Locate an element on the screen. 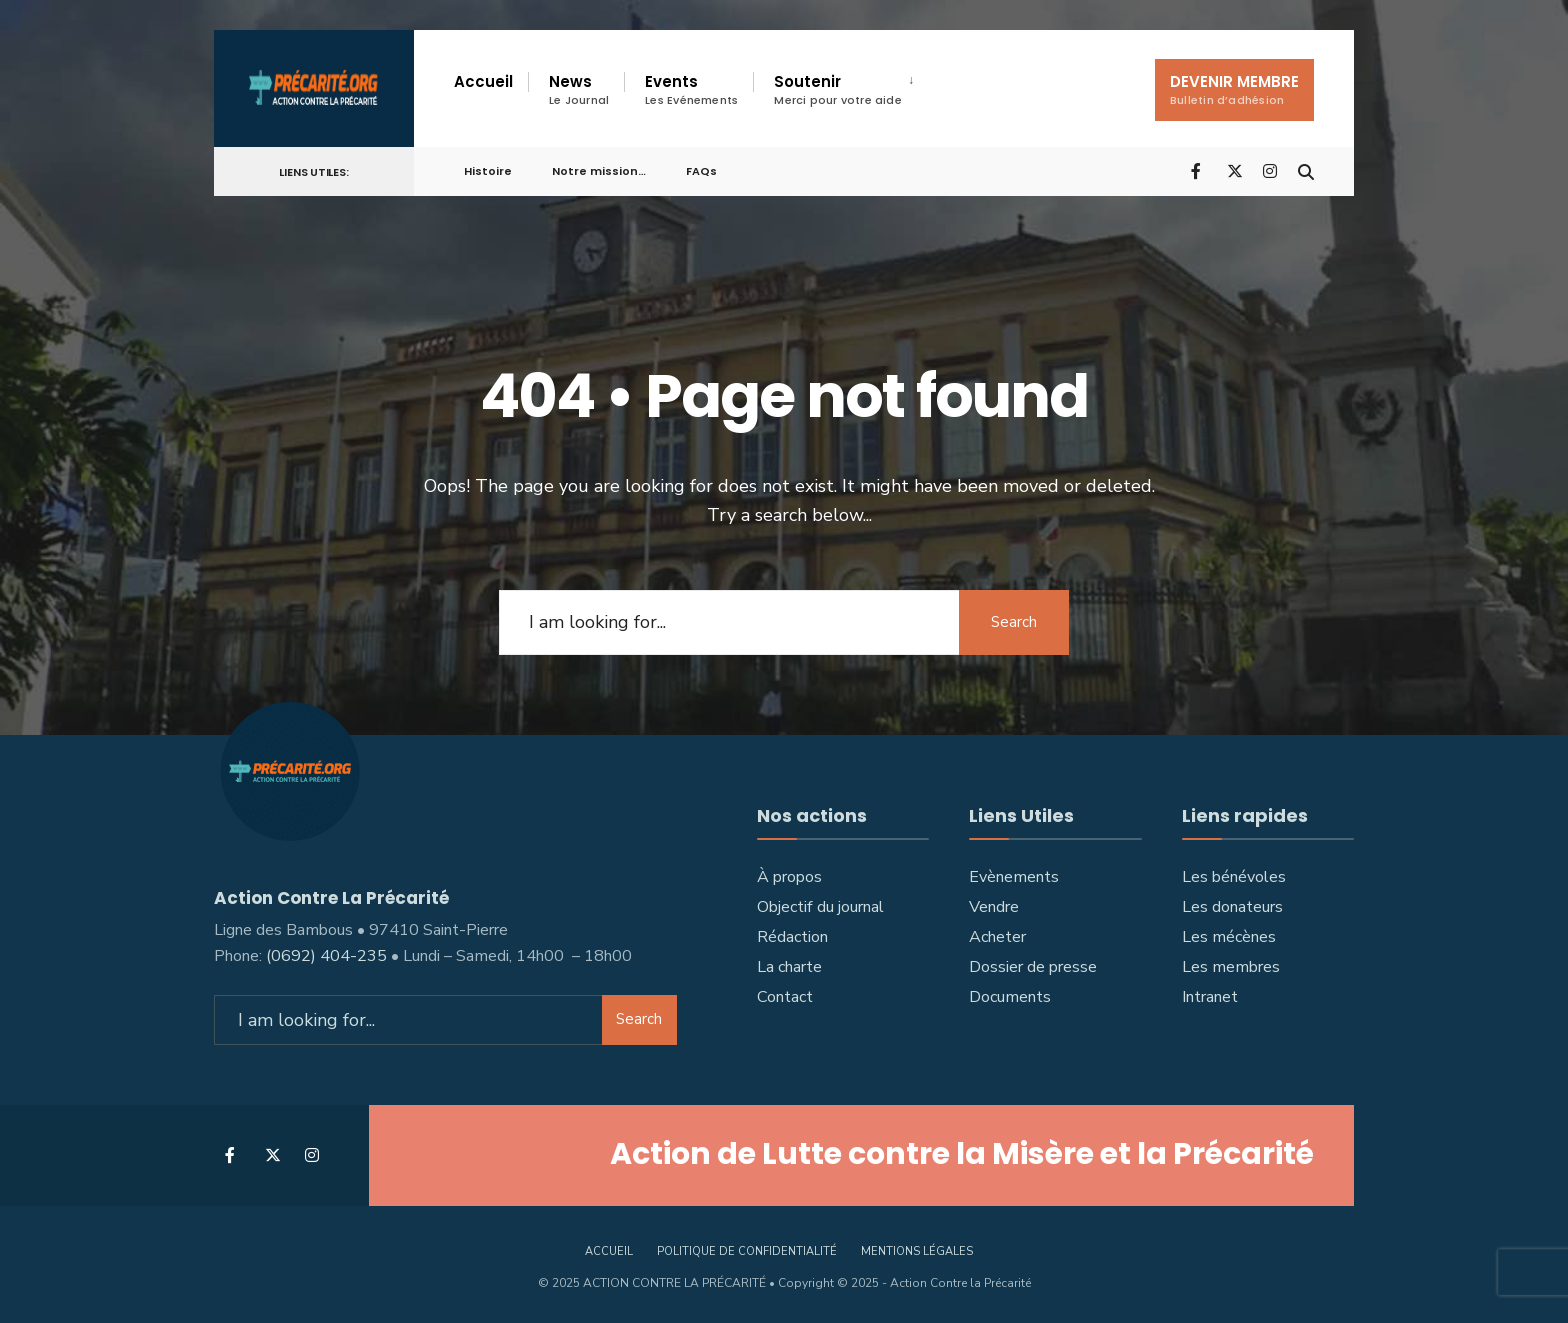 The image size is (1568, 1323). accueil is located at coordinates (609, 1251).